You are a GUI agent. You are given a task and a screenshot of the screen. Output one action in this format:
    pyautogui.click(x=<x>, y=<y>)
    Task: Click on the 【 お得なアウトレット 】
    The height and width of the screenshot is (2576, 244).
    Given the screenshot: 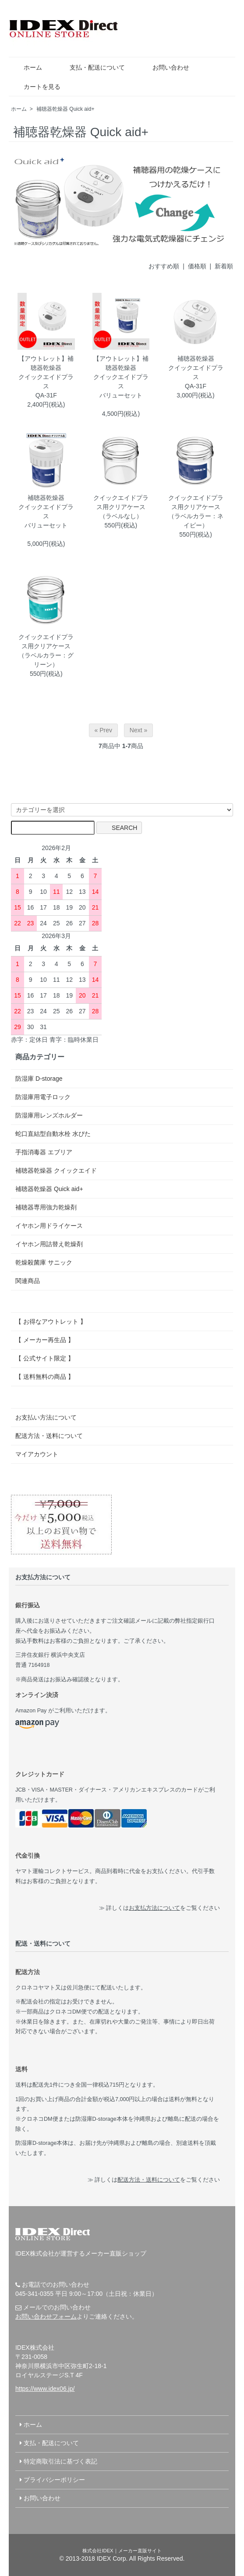 What is the action you would take?
    pyautogui.click(x=50, y=1321)
    